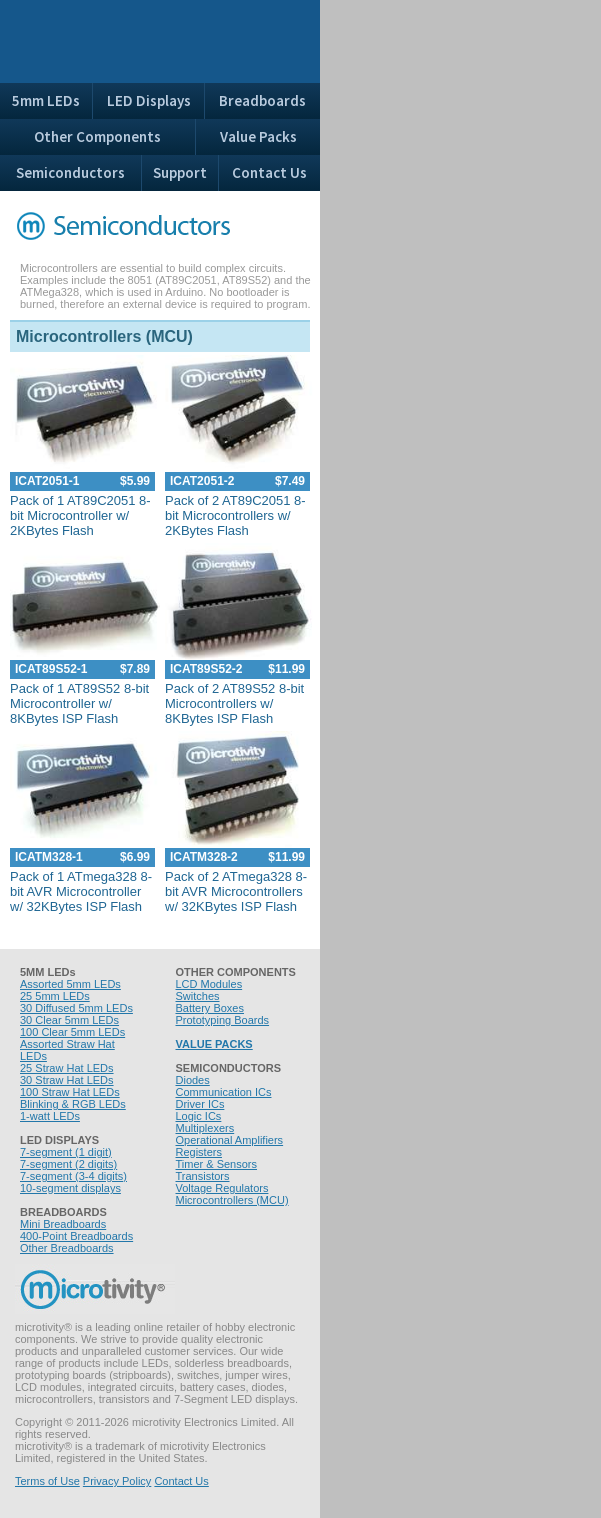  Describe the element at coordinates (46, 100) in the screenshot. I see `5mm LEDs` at that location.